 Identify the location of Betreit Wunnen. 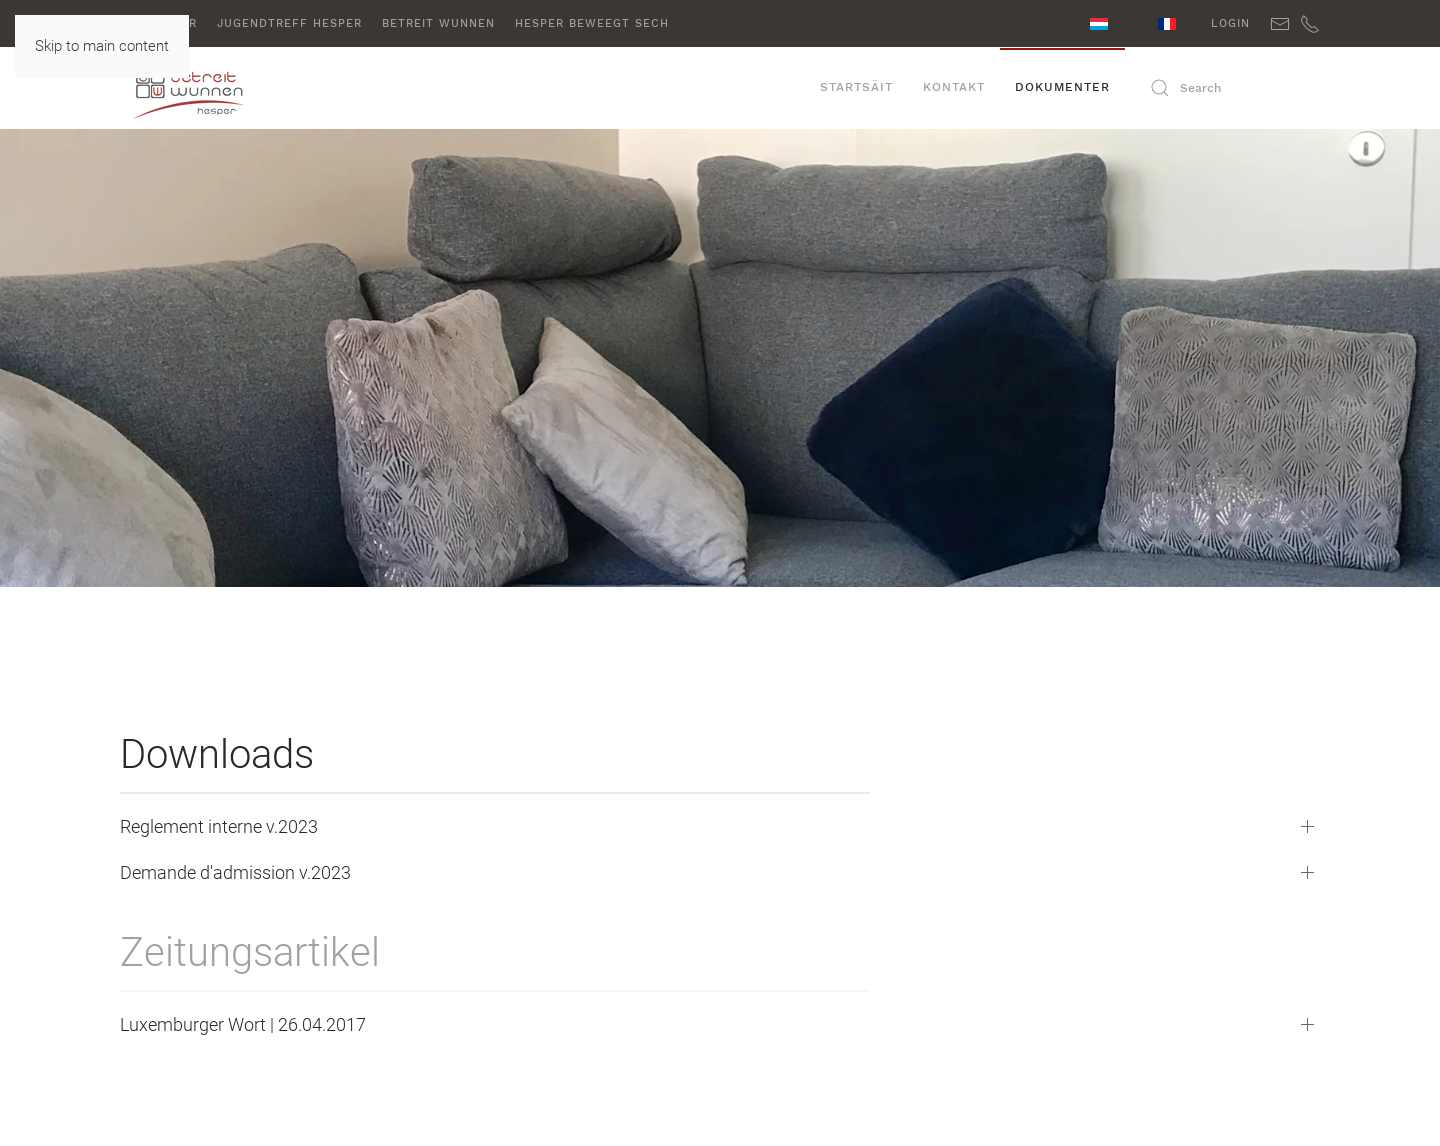
(438, 23).